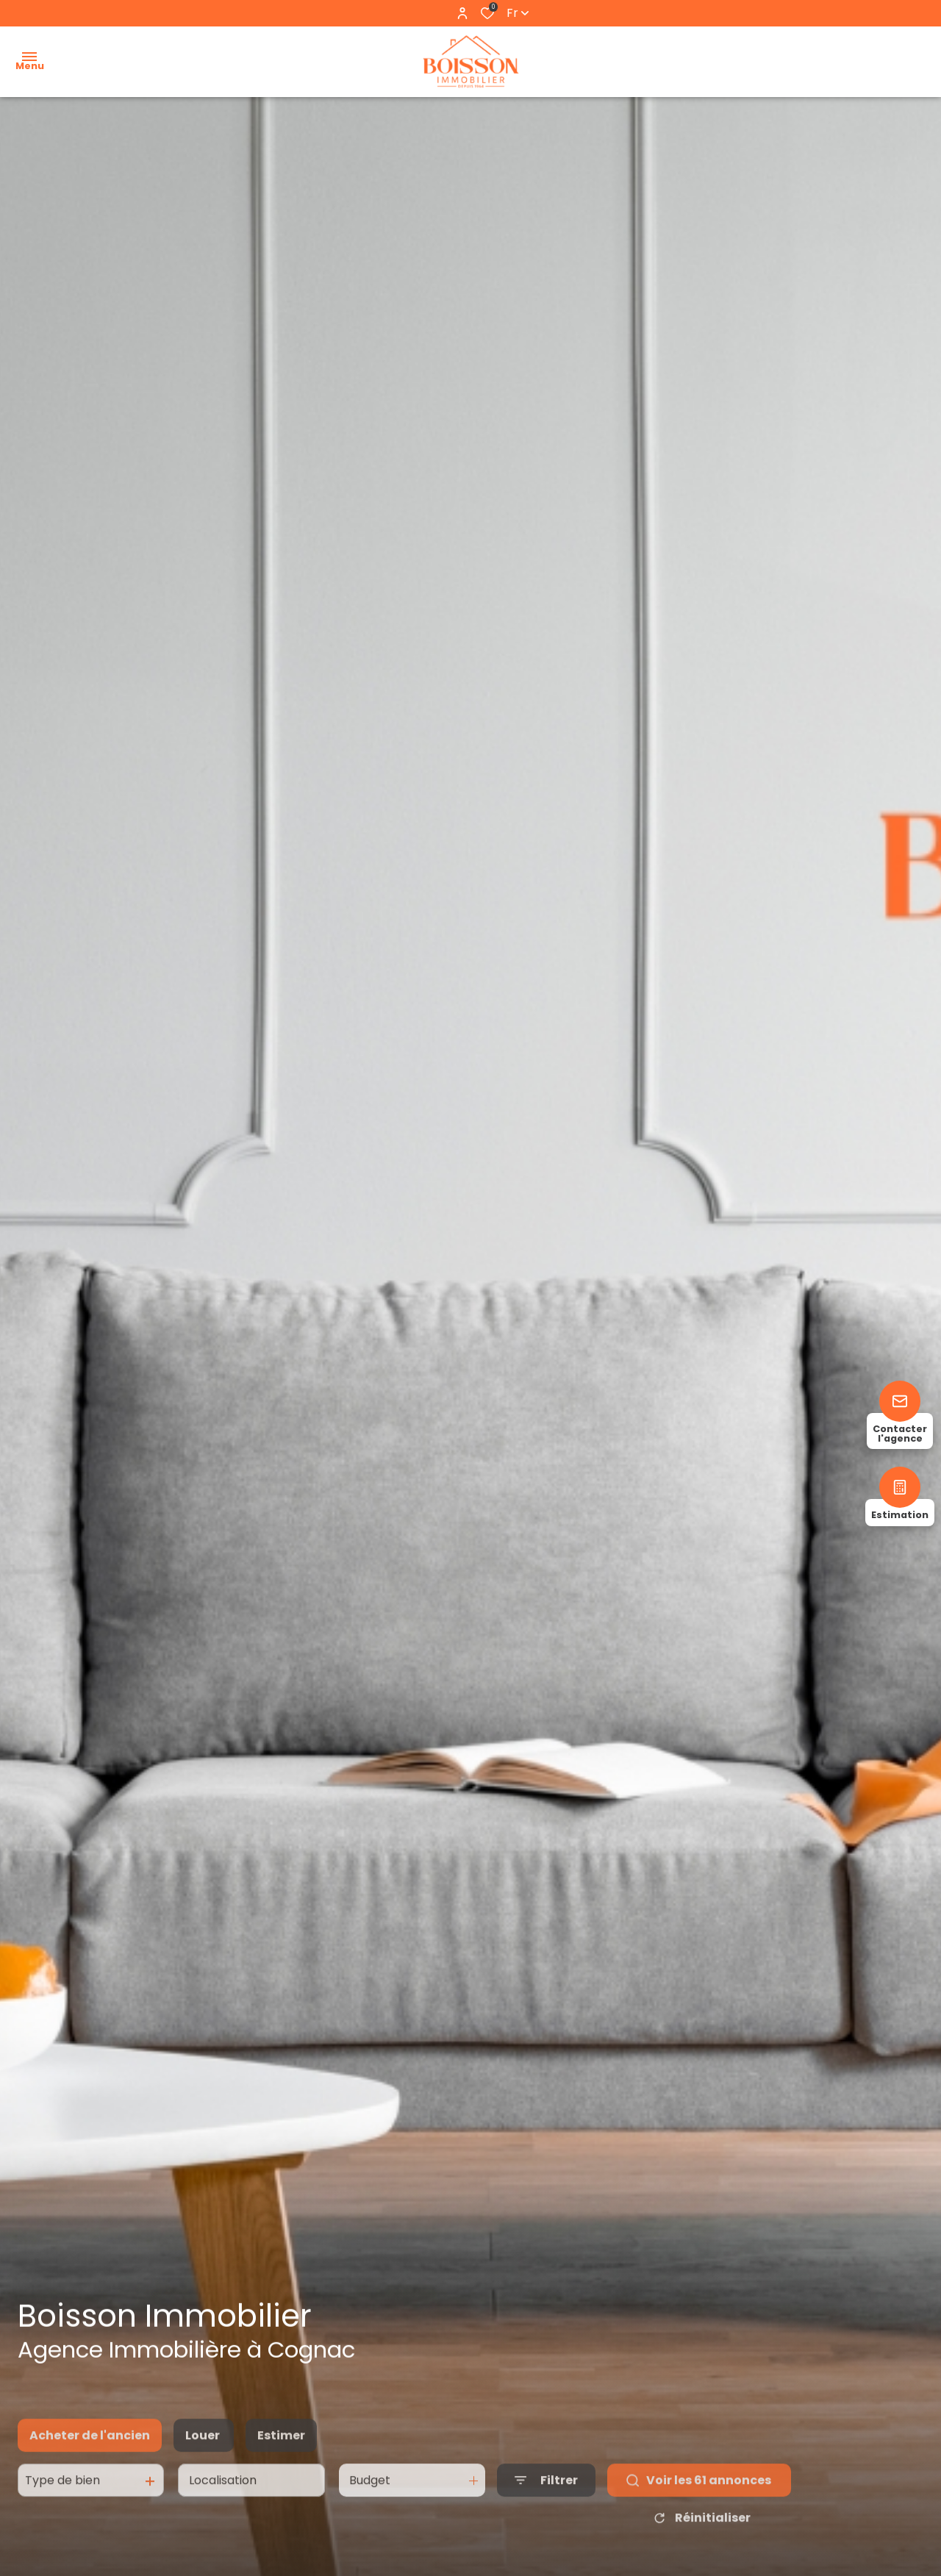  What do you see at coordinates (281, 2452) in the screenshot?
I see `Estimer` at bounding box center [281, 2452].